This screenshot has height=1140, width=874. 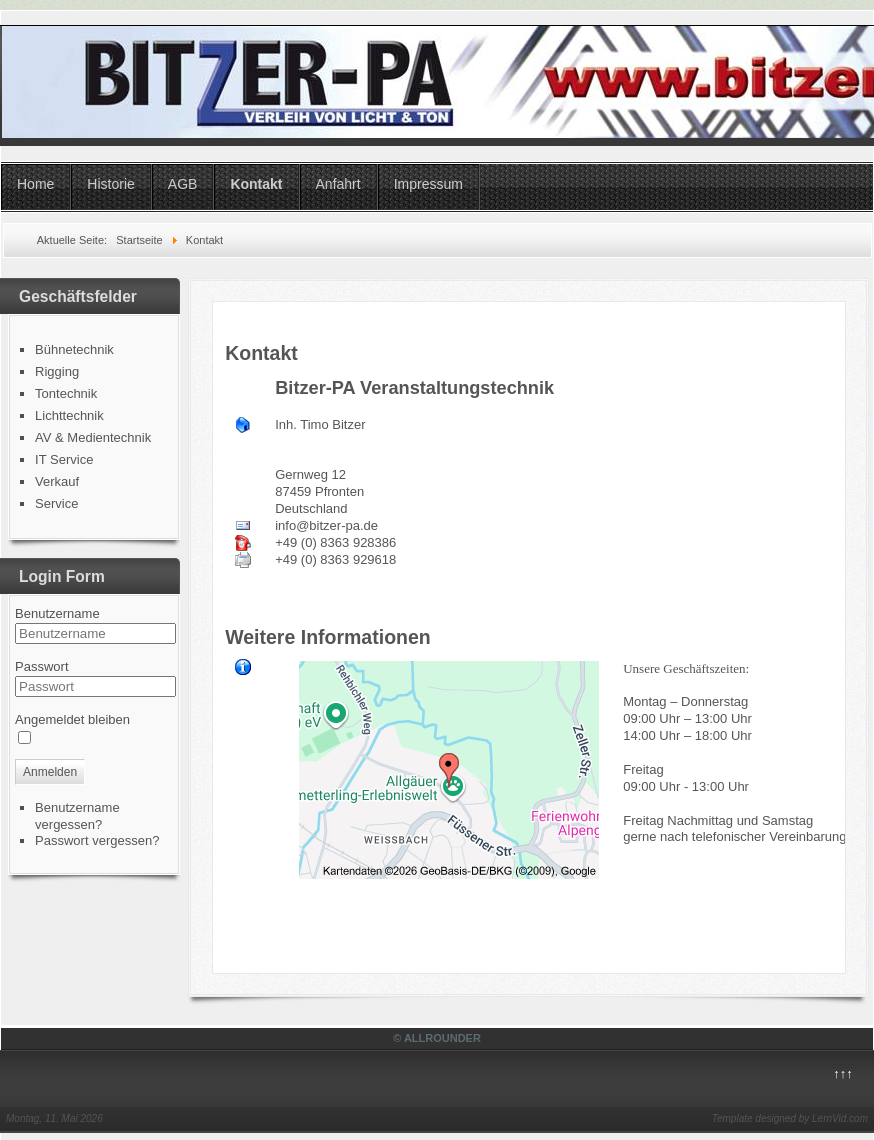 What do you see at coordinates (66, 393) in the screenshot?
I see `Tontechnik` at bounding box center [66, 393].